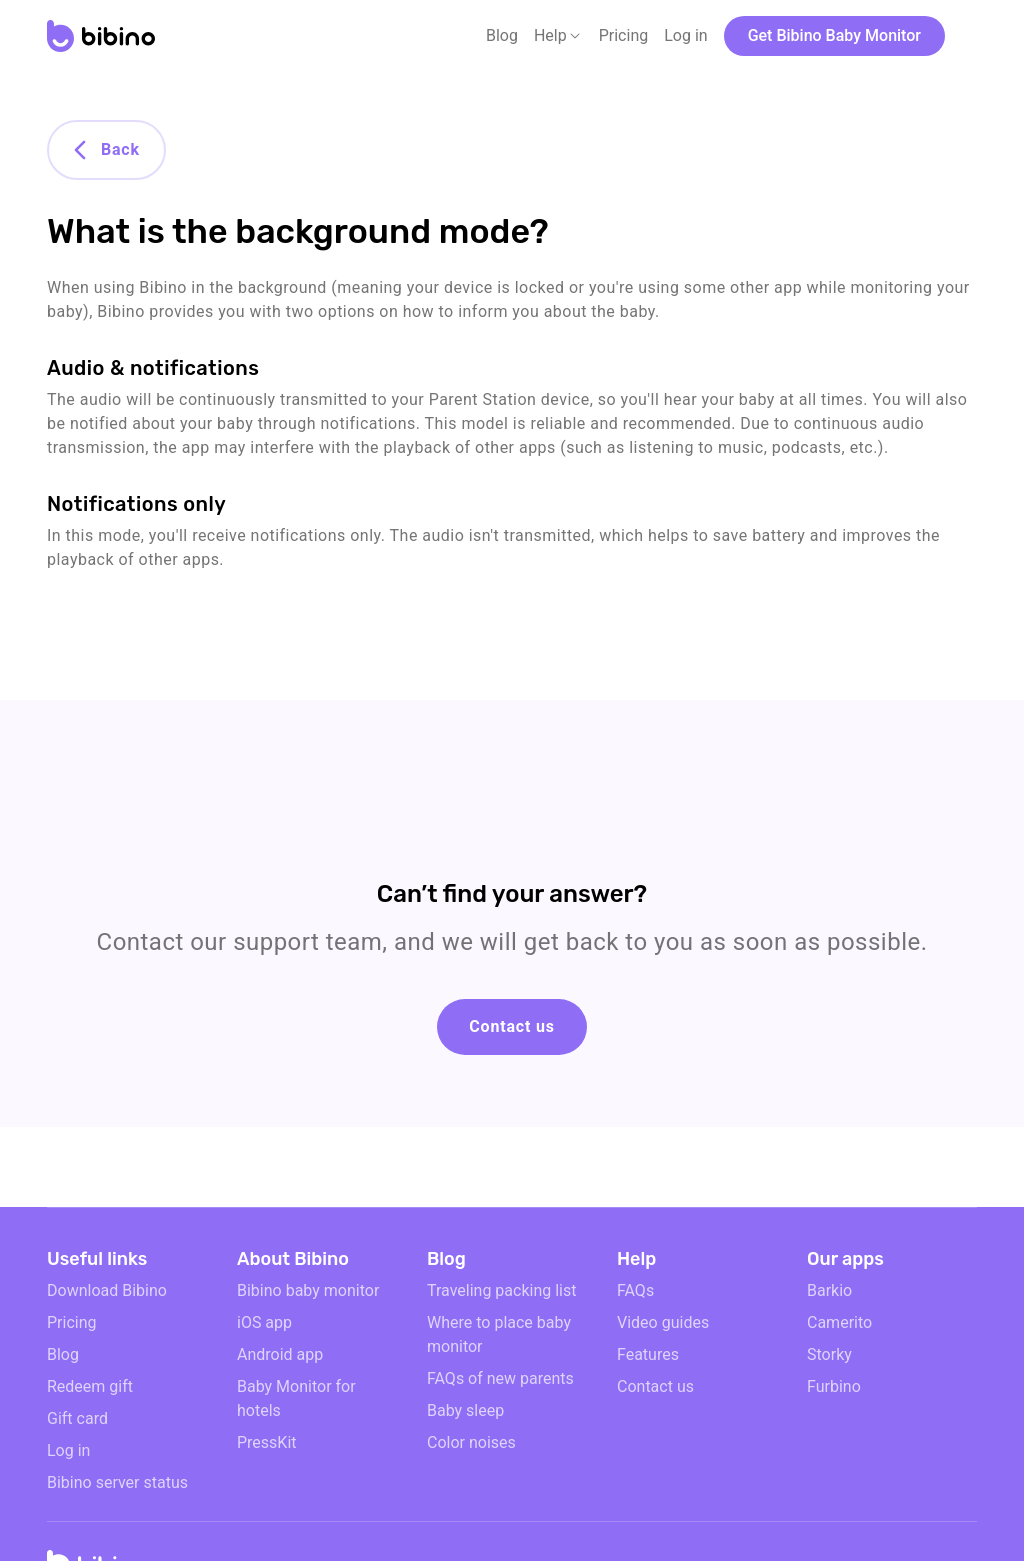 This screenshot has width=1024, height=1561. What do you see at coordinates (465, 1410) in the screenshot?
I see `Baby sleep` at bounding box center [465, 1410].